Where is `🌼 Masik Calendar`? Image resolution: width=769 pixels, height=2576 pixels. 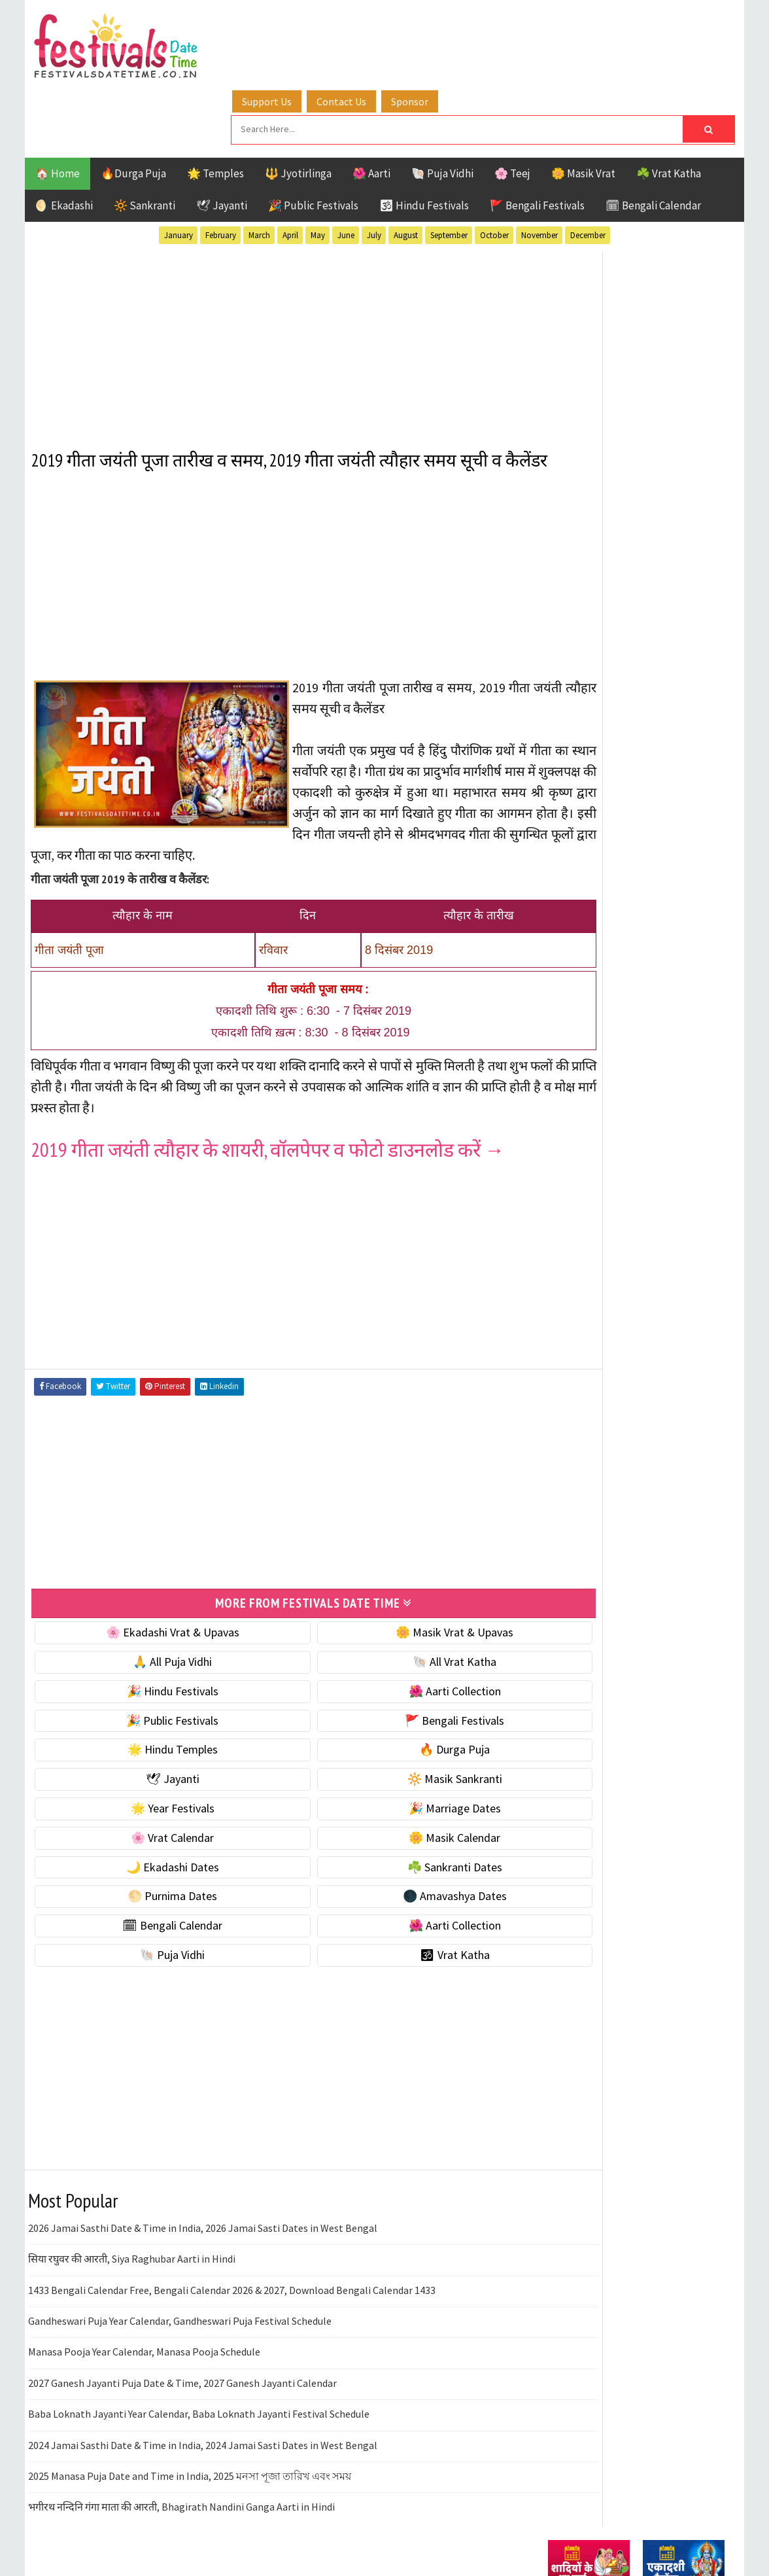
🌼 Masik Calendar is located at coordinates (399, 1814).